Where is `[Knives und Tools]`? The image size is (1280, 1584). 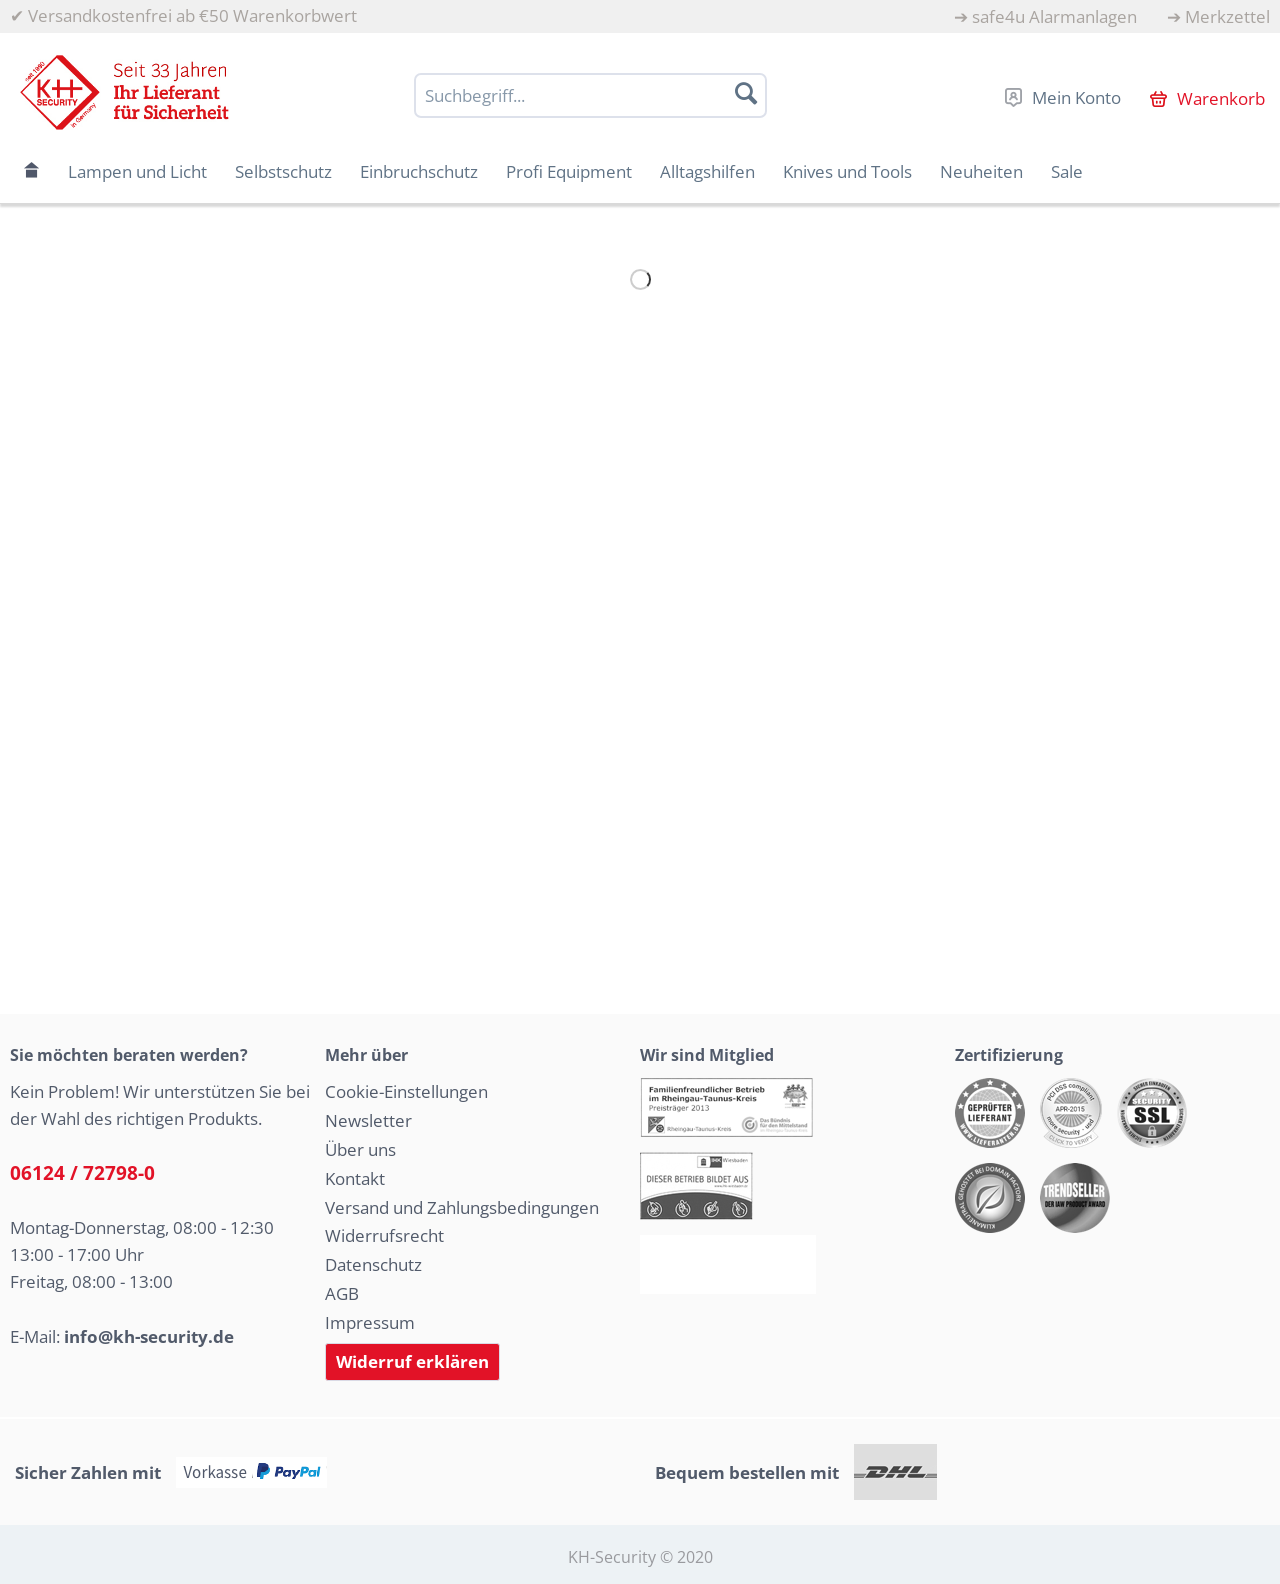 [Knives und Tools] is located at coordinates (847, 171).